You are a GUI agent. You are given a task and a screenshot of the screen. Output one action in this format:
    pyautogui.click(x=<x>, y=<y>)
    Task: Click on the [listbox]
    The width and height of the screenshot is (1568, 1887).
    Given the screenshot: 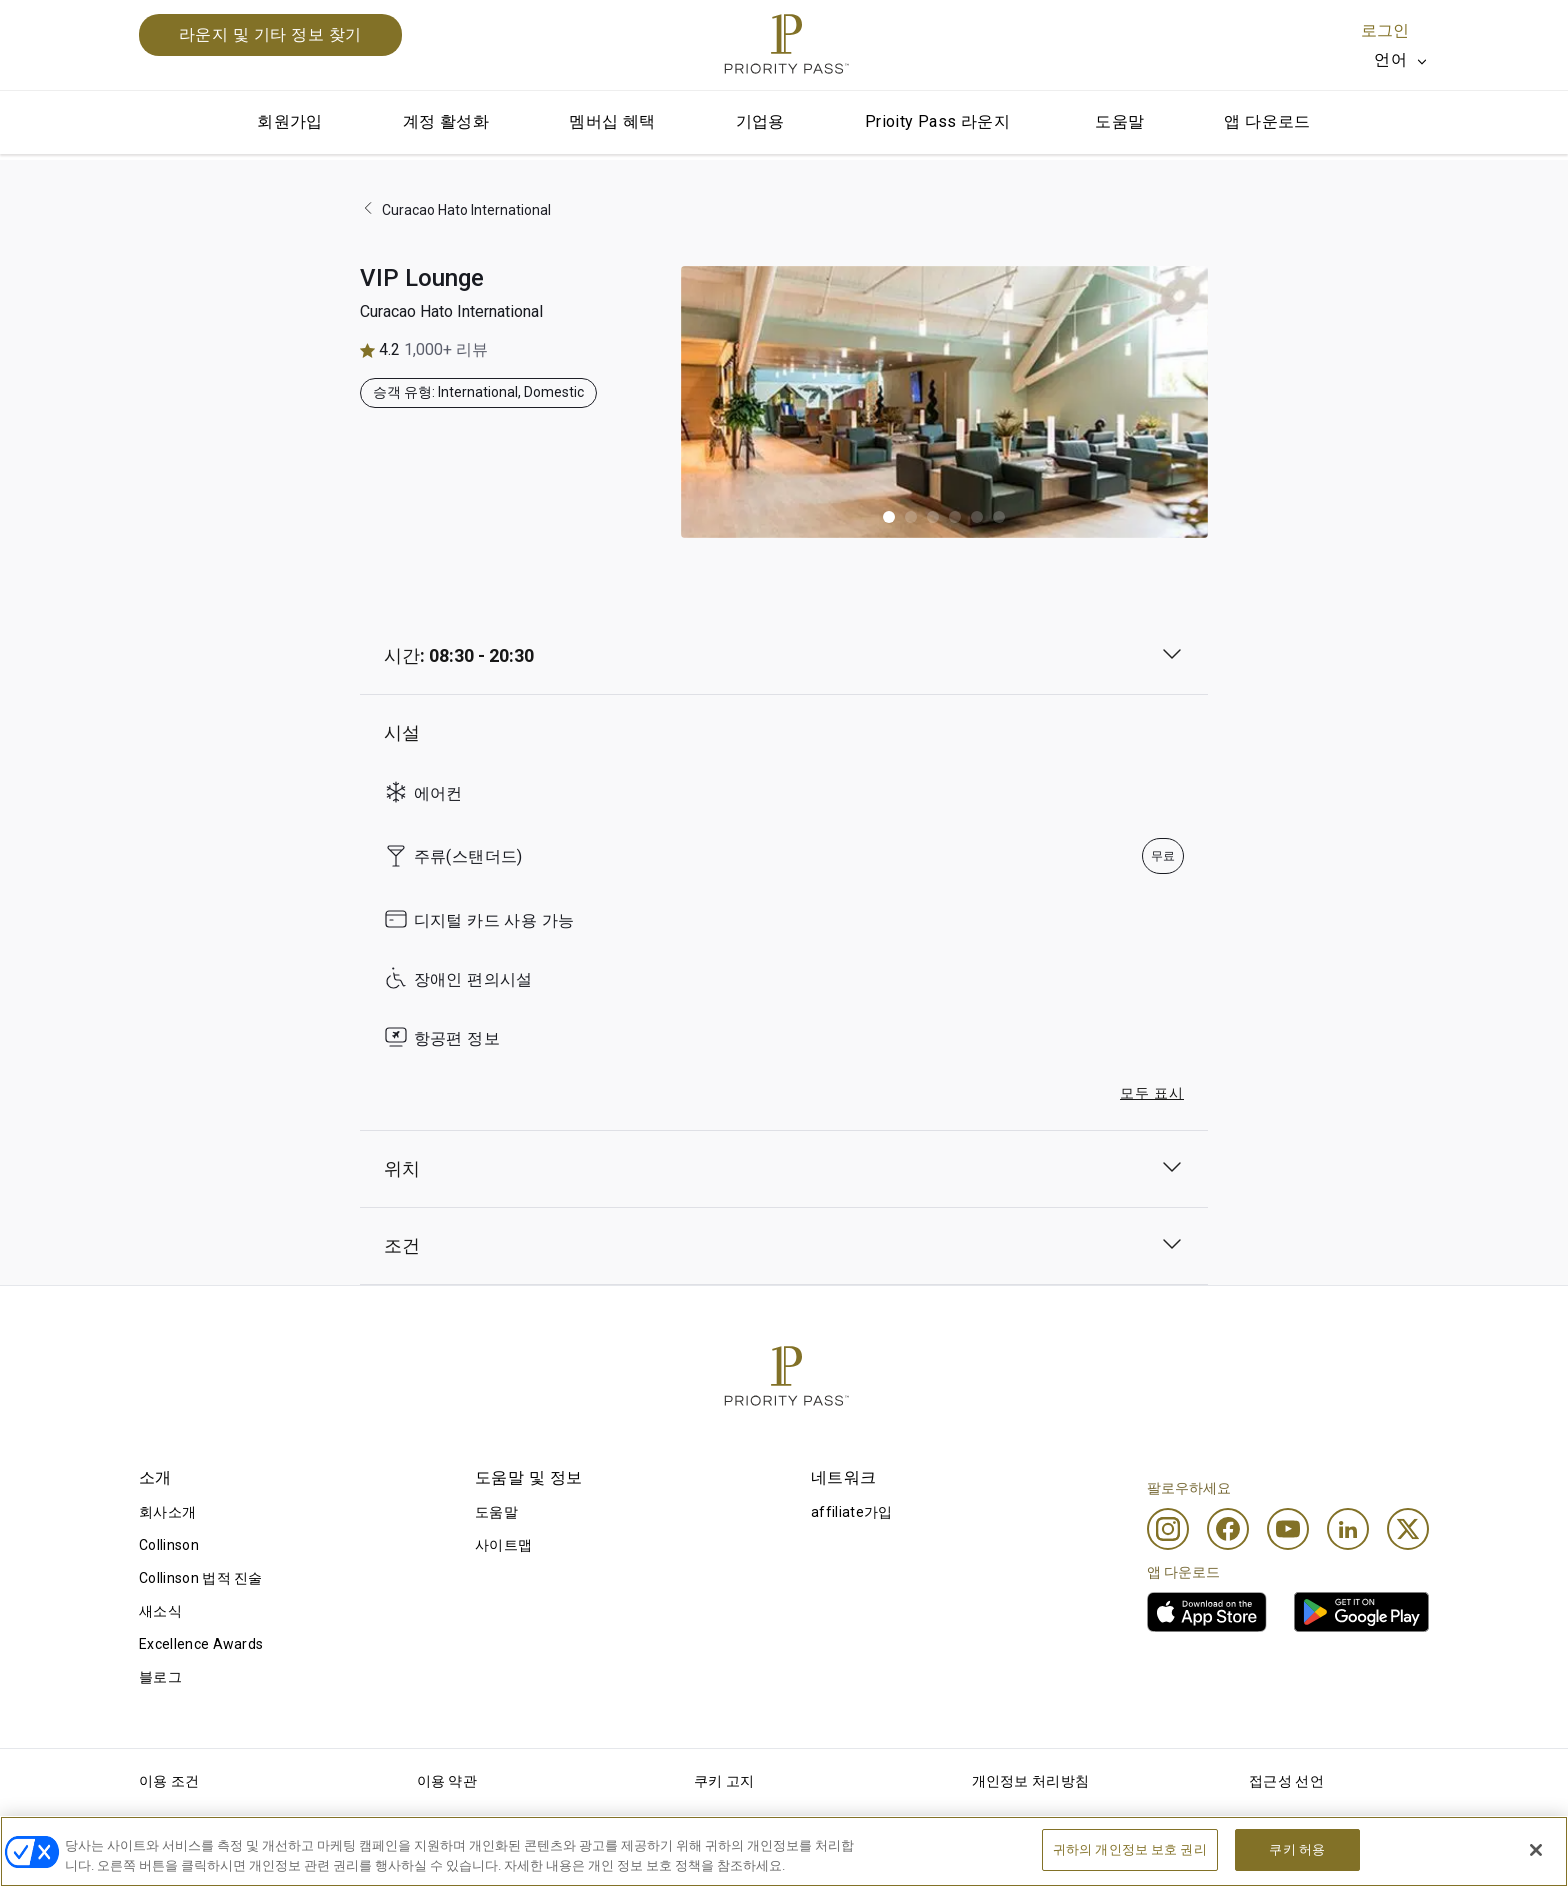 What is the action you would take?
    pyautogui.click(x=1401, y=60)
    